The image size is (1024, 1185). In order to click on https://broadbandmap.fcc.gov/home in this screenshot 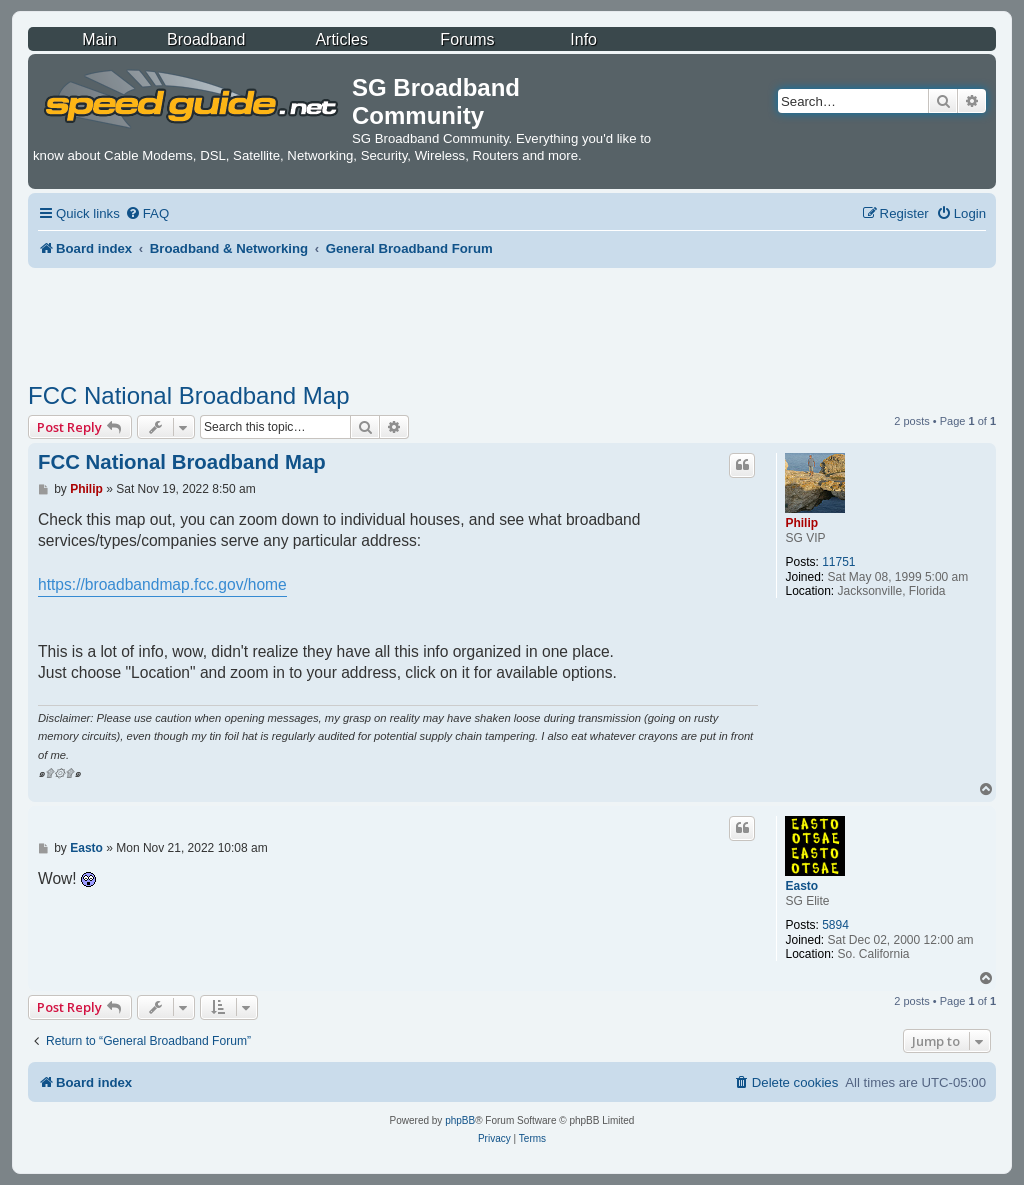, I will do `click(162, 584)`.